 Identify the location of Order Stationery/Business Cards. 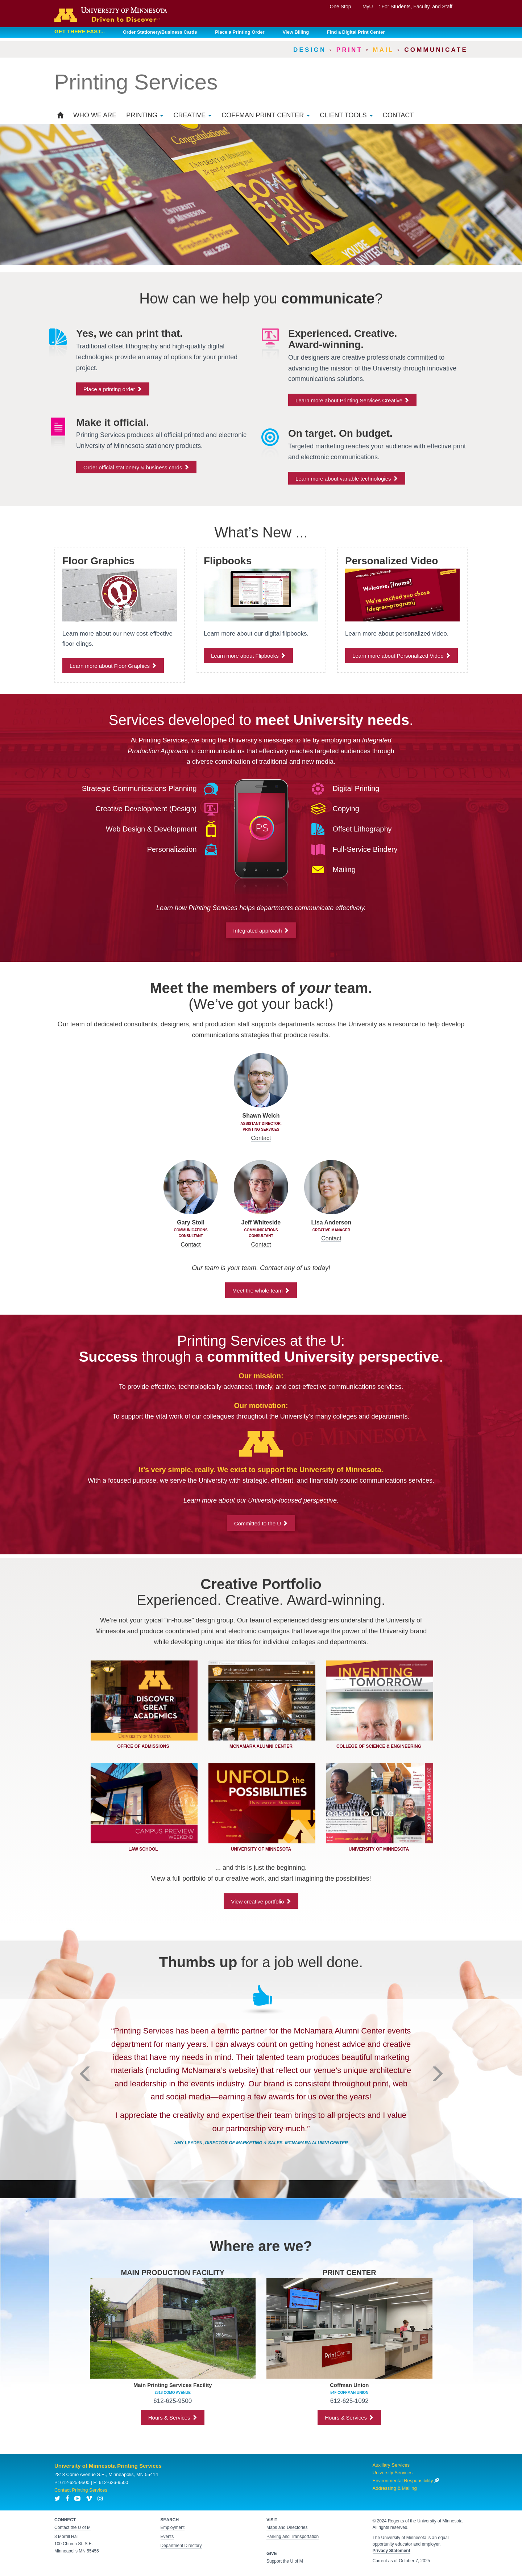
(160, 32).